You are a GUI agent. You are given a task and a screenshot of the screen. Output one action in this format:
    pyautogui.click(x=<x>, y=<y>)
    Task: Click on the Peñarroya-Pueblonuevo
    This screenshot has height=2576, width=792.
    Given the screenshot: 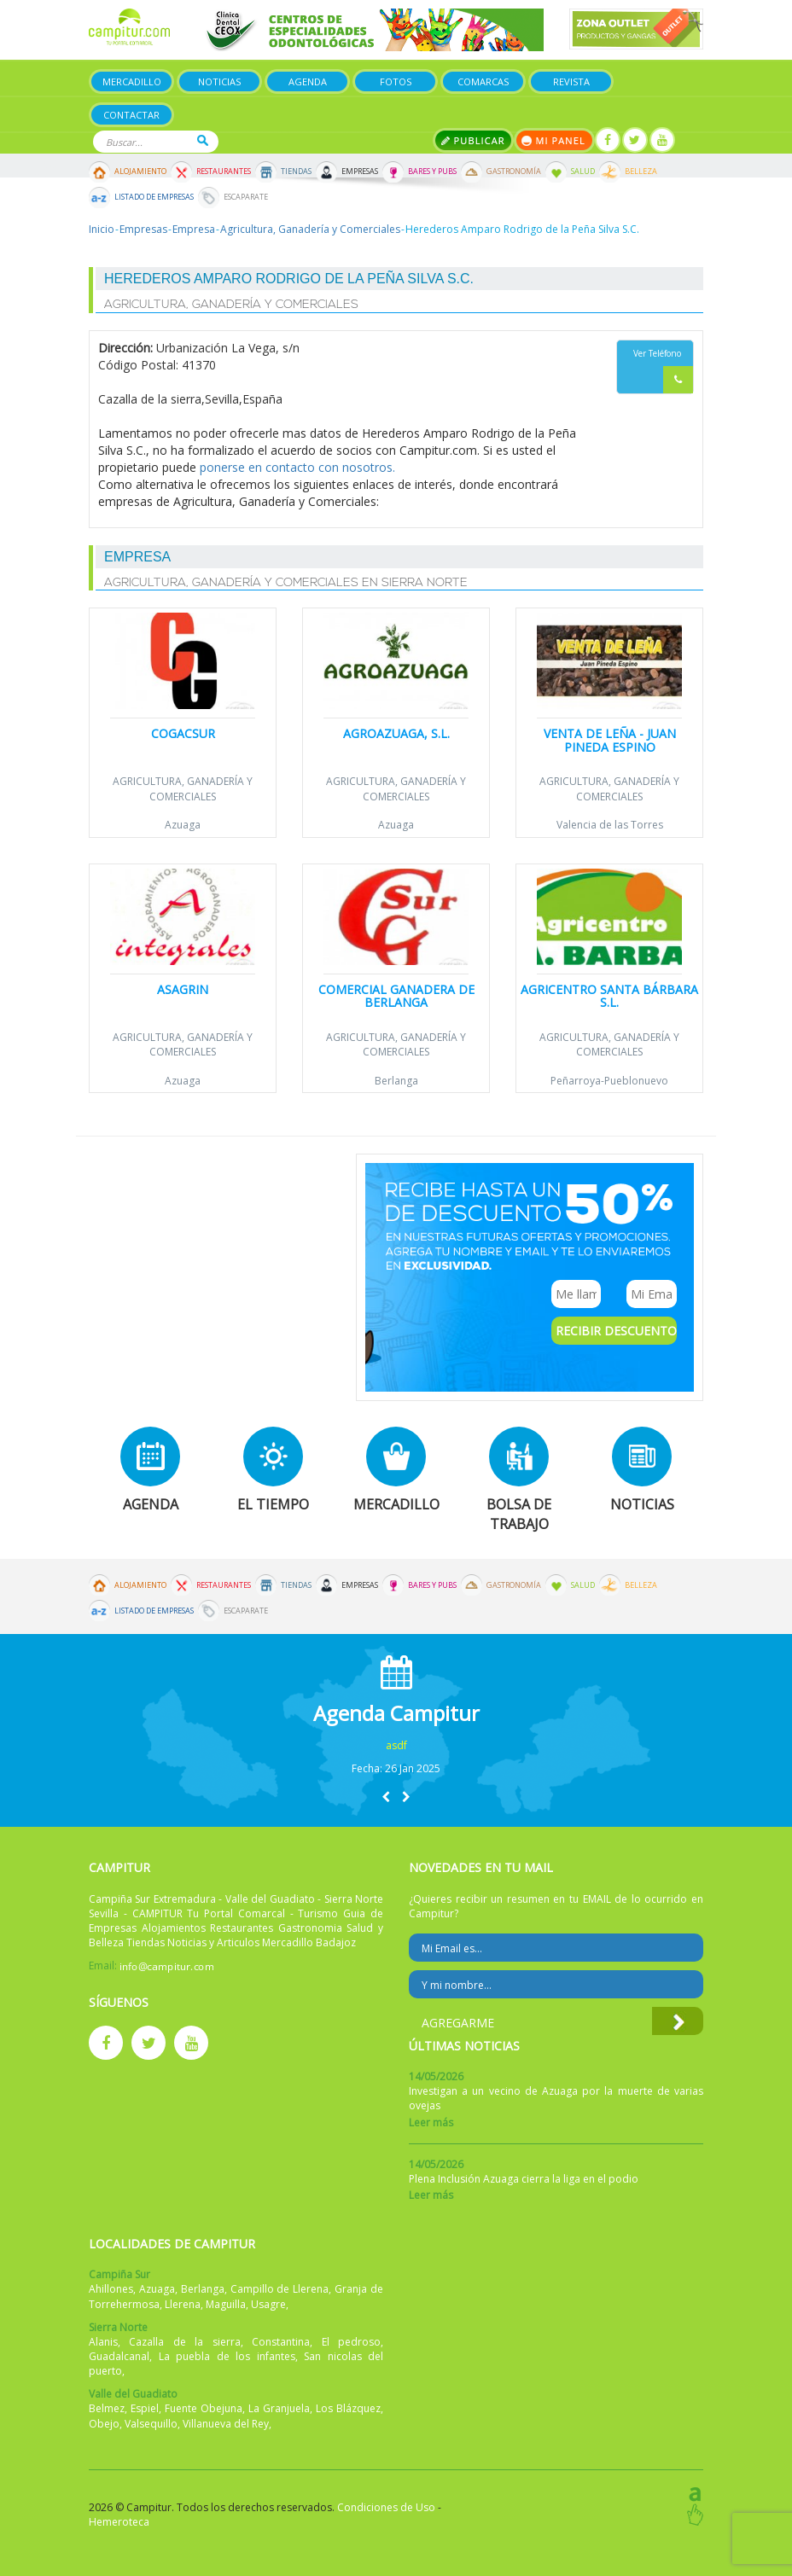 What is the action you would take?
    pyautogui.click(x=609, y=1080)
    